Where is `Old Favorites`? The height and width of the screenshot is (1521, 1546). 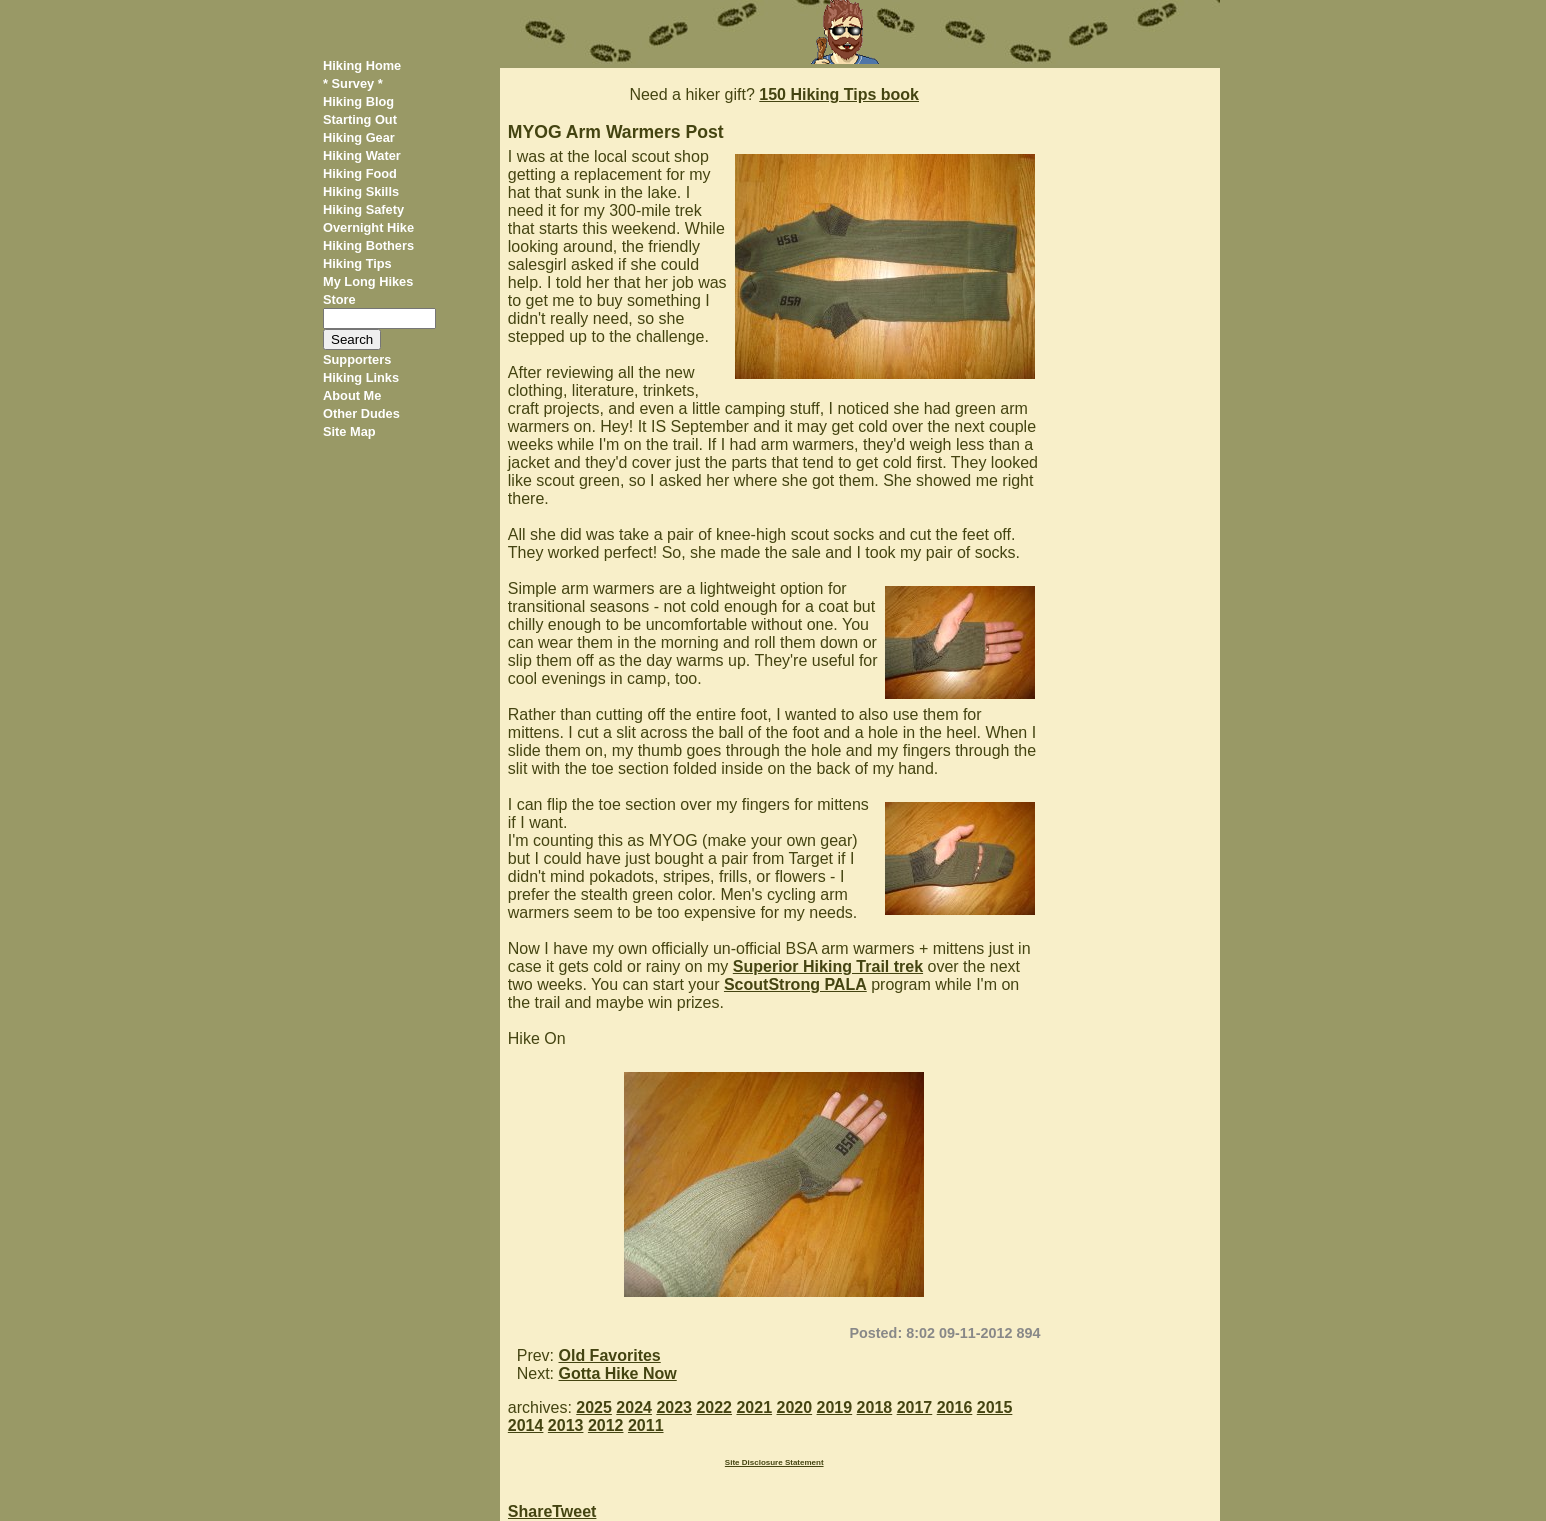
Old Favorites is located at coordinates (610, 1355).